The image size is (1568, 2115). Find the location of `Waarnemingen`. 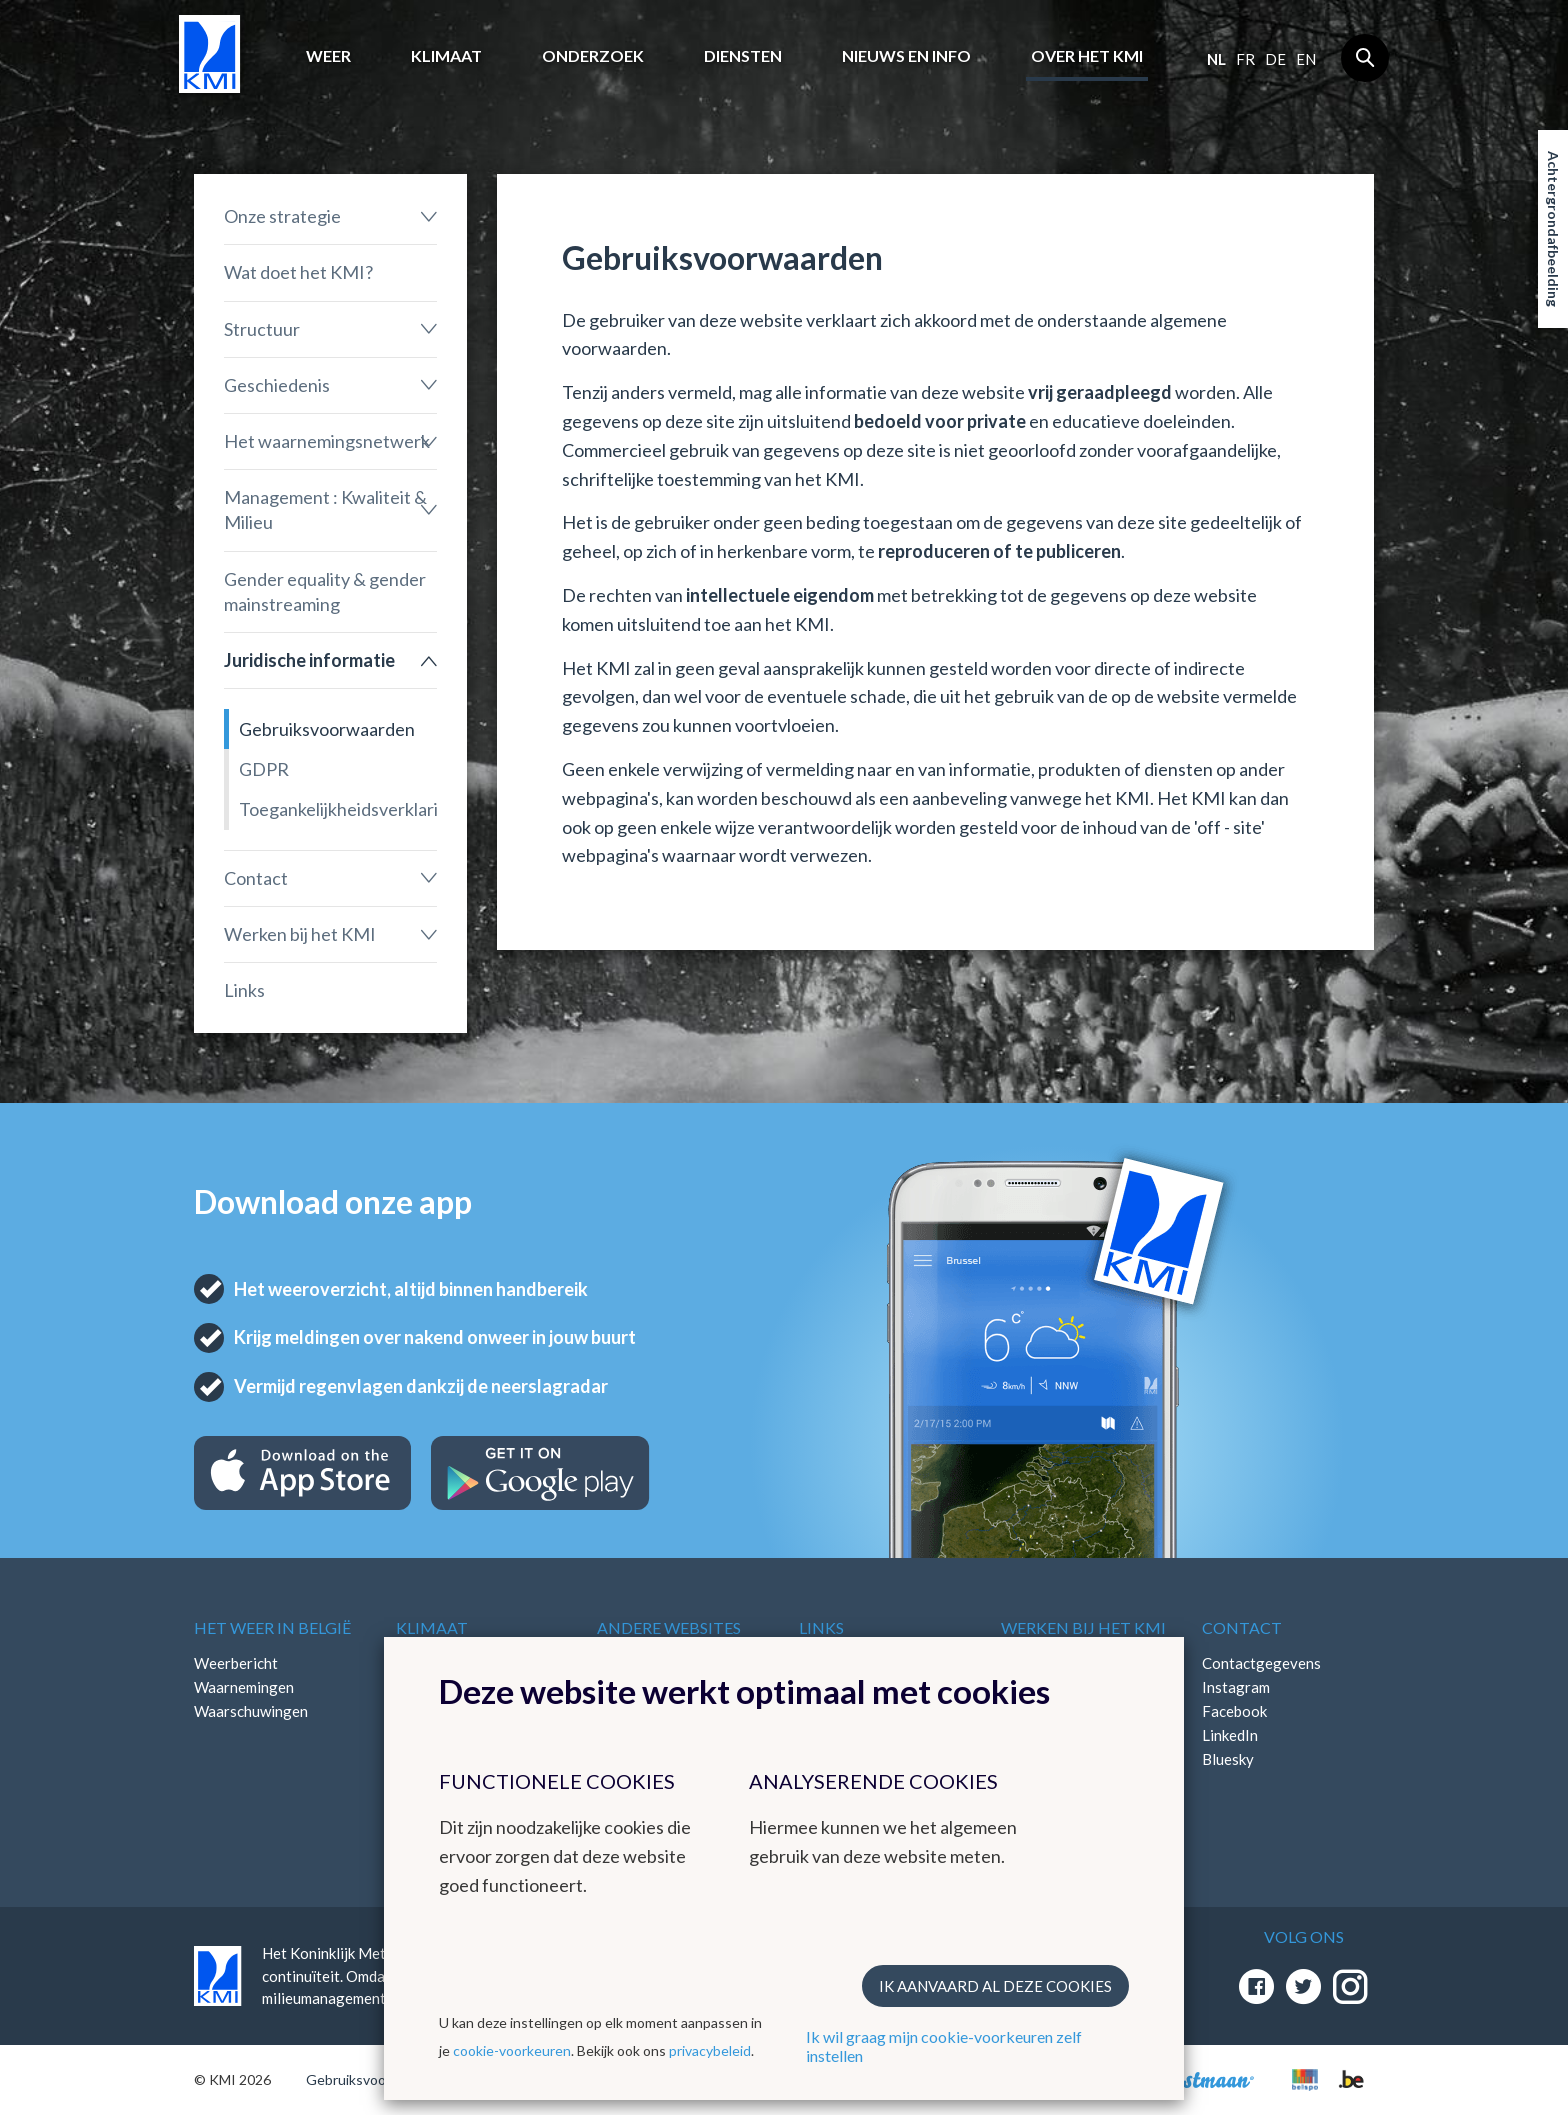

Waarnemingen is located at coordinates (244, 1687).